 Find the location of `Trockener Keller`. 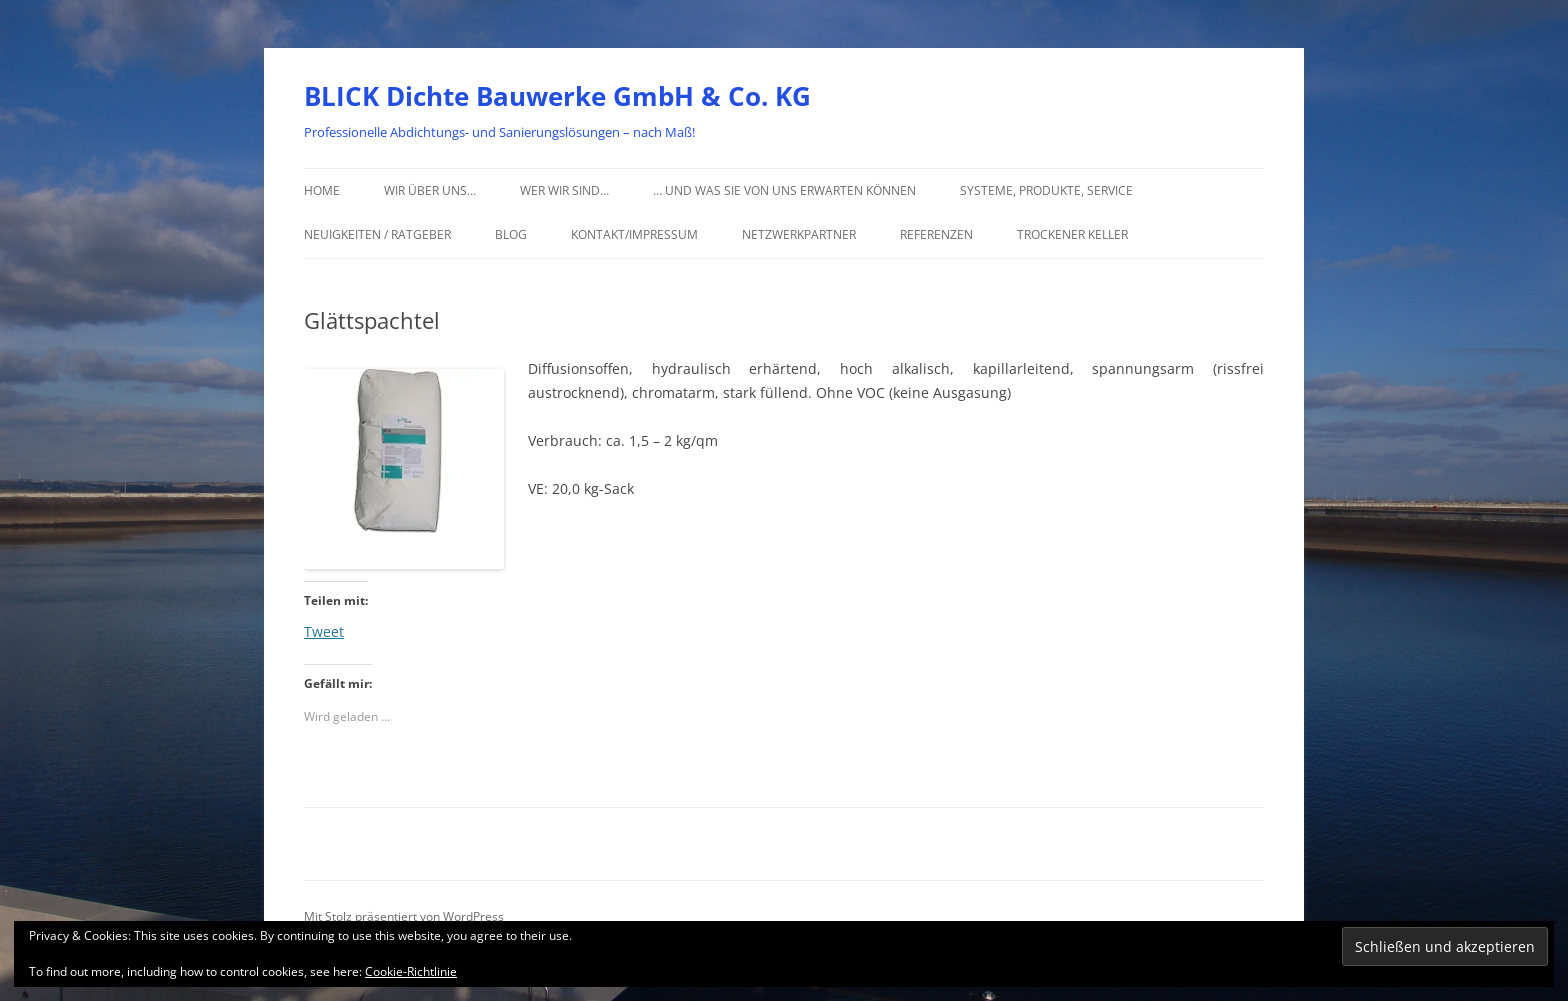

Trockener Keller is located at coordinates (1072, 234).